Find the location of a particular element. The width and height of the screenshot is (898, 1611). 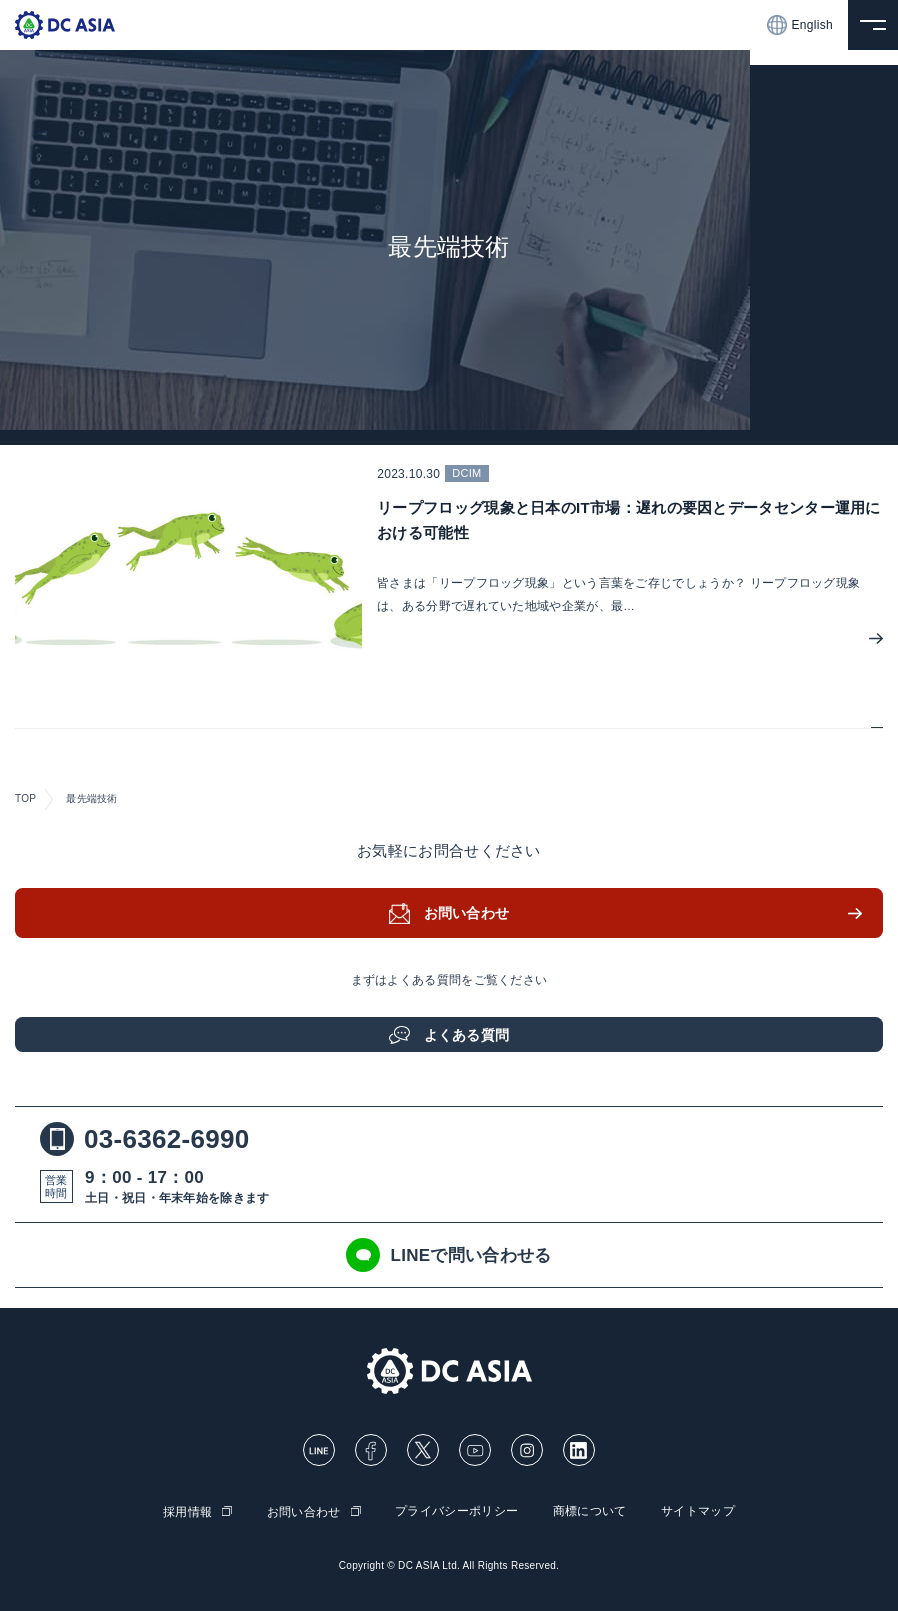

商標について is located at coordinates (590, 1511).